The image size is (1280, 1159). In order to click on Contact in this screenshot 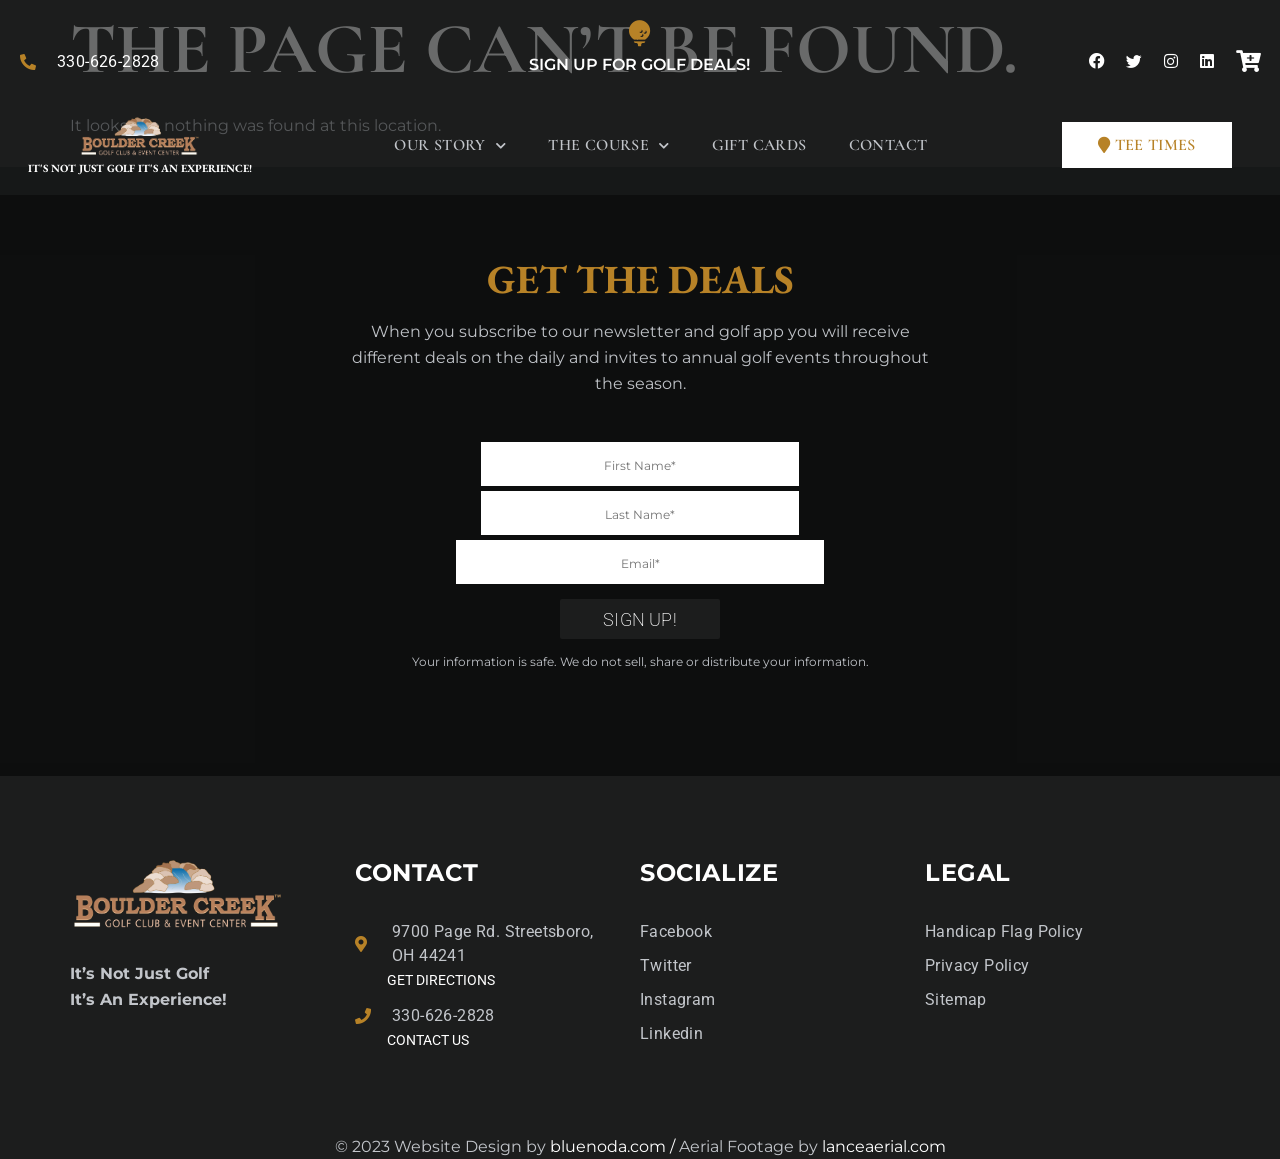, I will do `click(888, 145)`.